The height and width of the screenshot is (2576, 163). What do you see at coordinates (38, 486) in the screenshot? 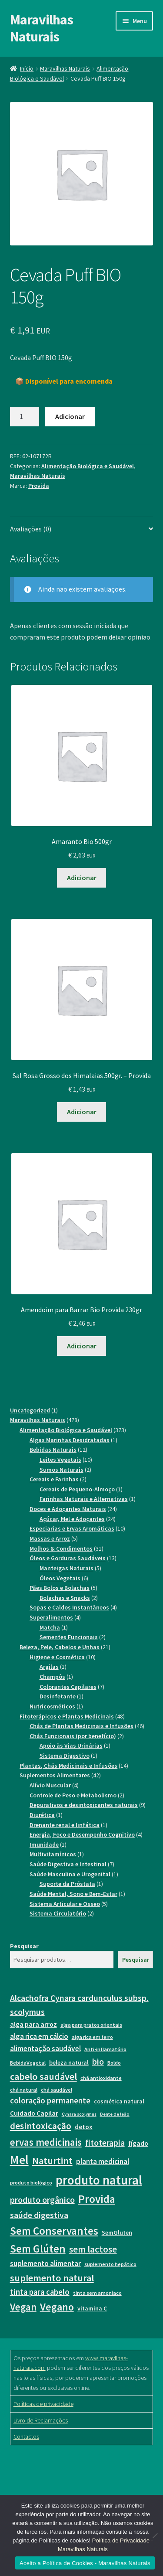
I see `Provida` at bounding box center [38, 486].